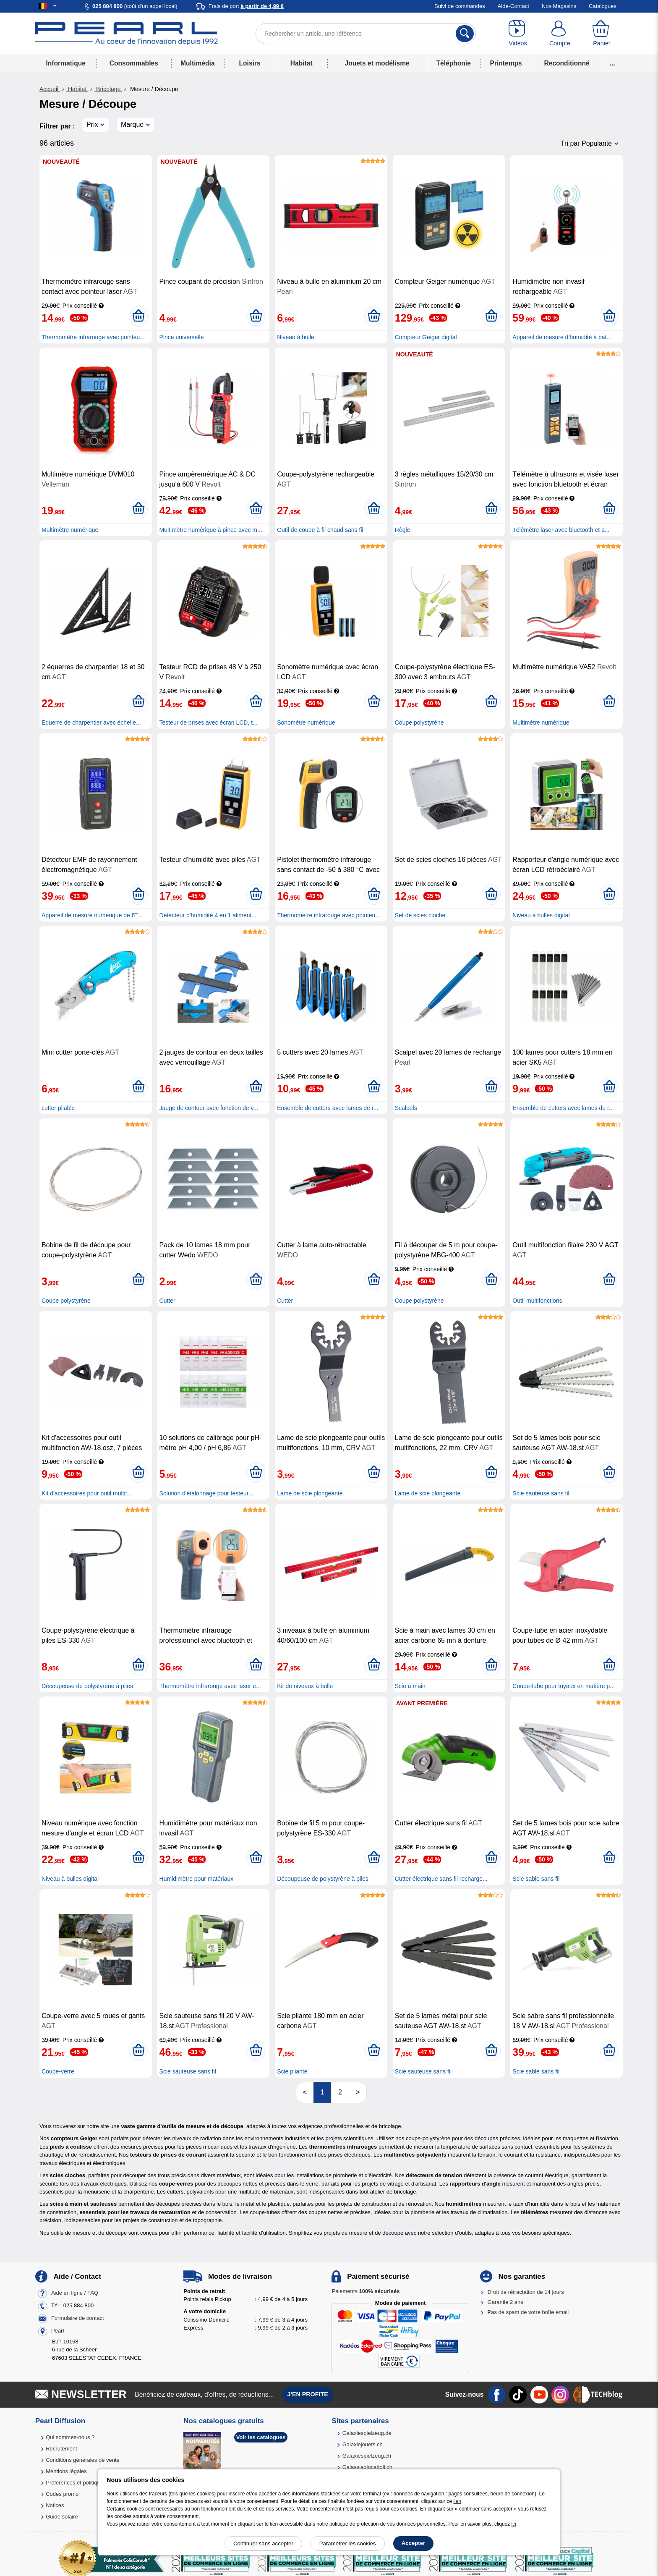 Image resolution: width=658 pixels, height=2576 pixels. Describe the element at coordinates (93, 337) in the screenshot. I see `Thermomètre infrarouge avec pointeu...` at that location.